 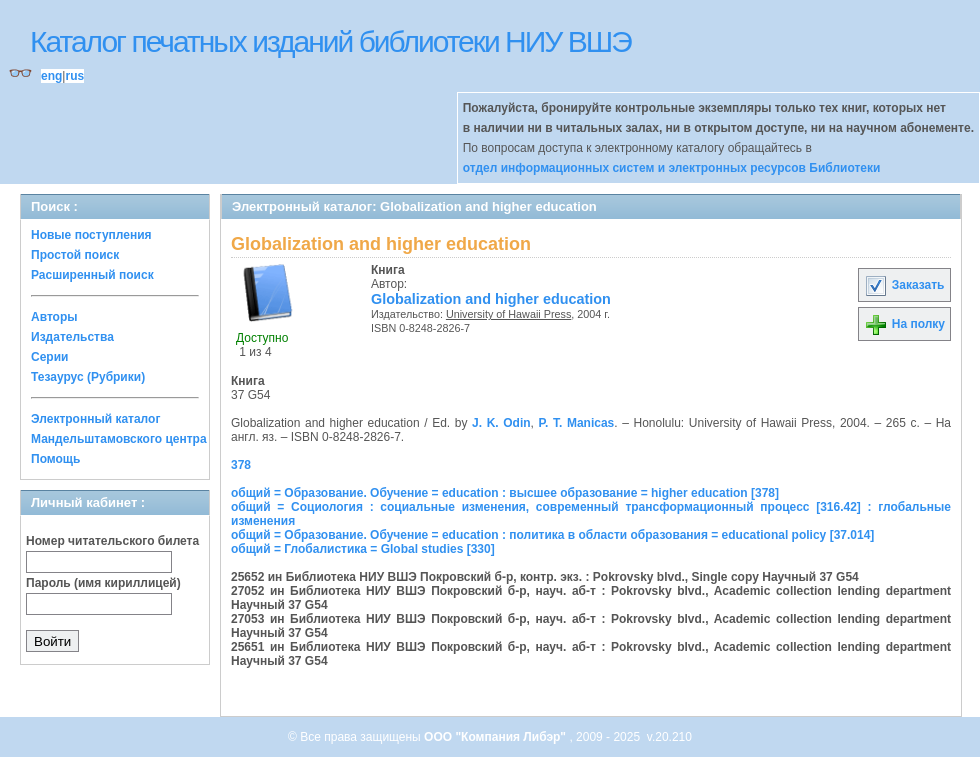 I want to click on общий = Глобалистика = Global studies [330], so click(x=363, y=549).